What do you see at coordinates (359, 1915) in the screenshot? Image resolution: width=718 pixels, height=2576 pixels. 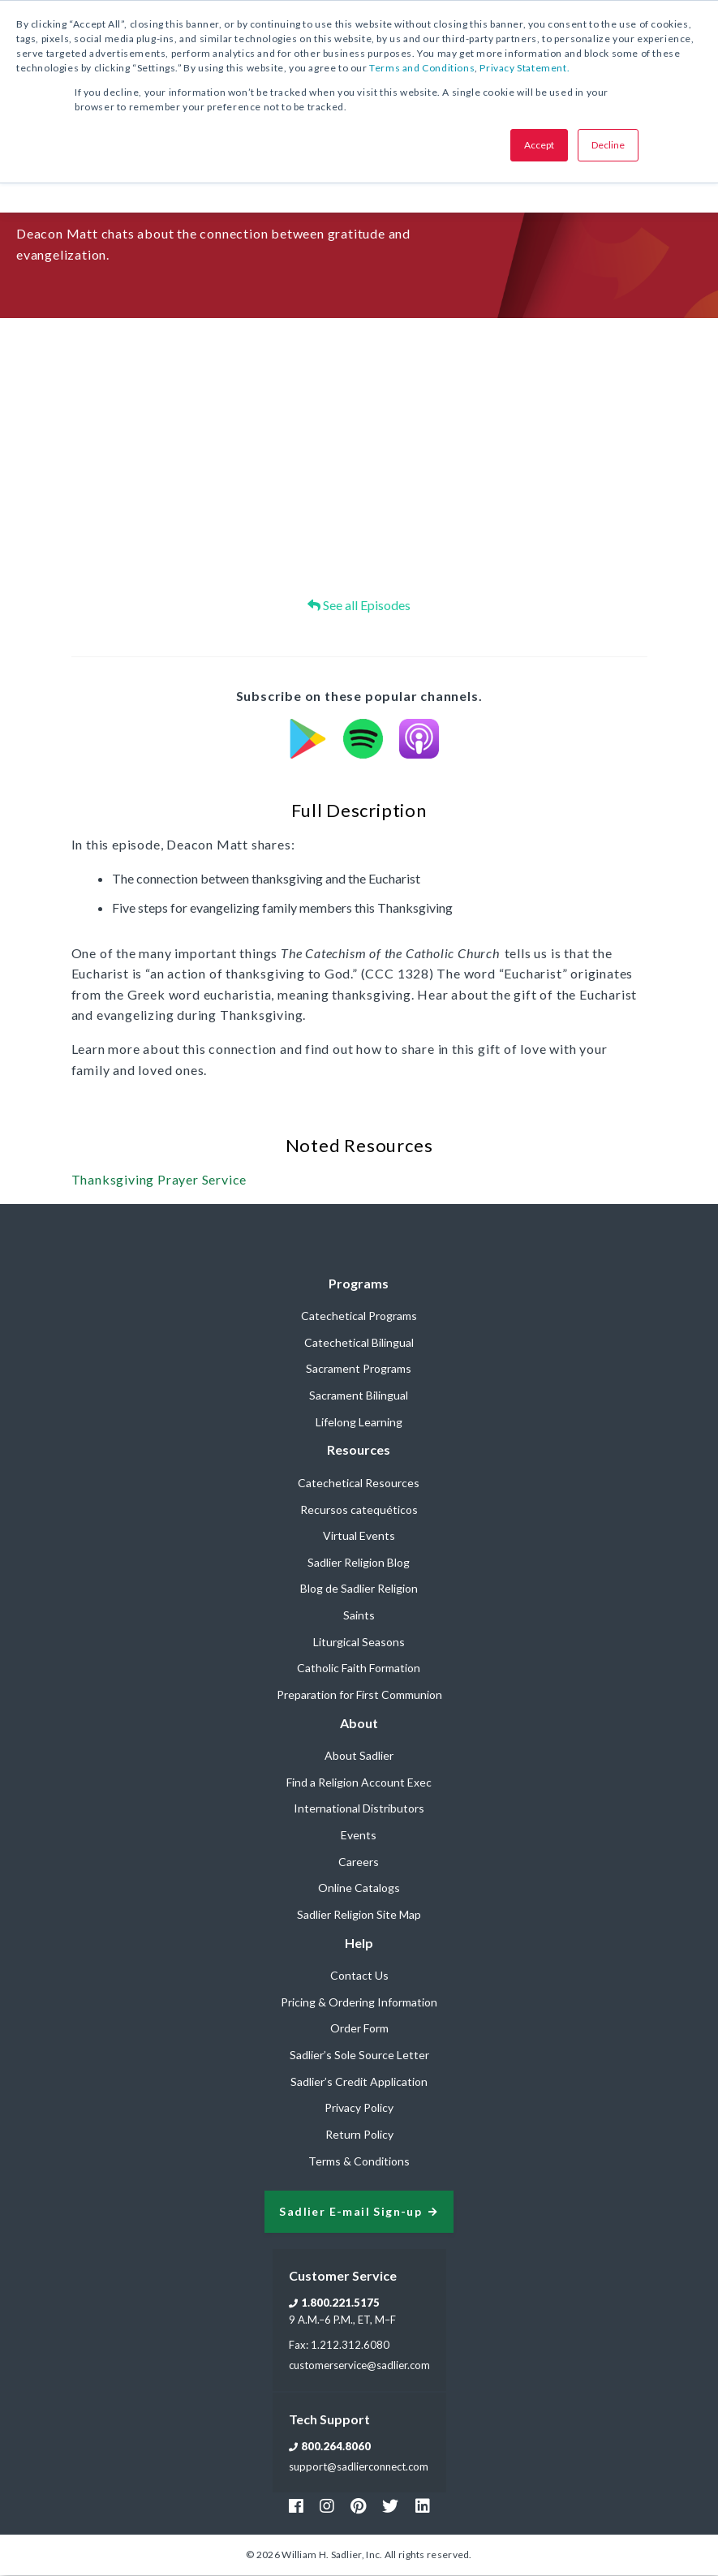 I see `Sadlier Religion Site Map [menuitem]` at bounding box center [359, 1915].